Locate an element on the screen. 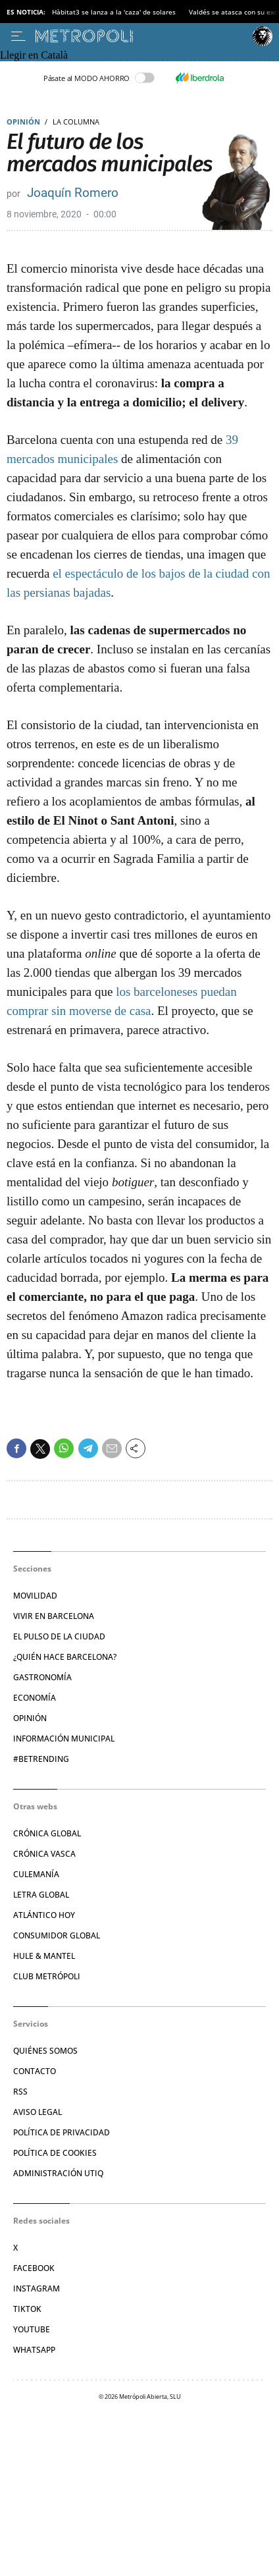 The image size is (279, 2576). Hule & Mantel is located at coordinates (44, 1955).